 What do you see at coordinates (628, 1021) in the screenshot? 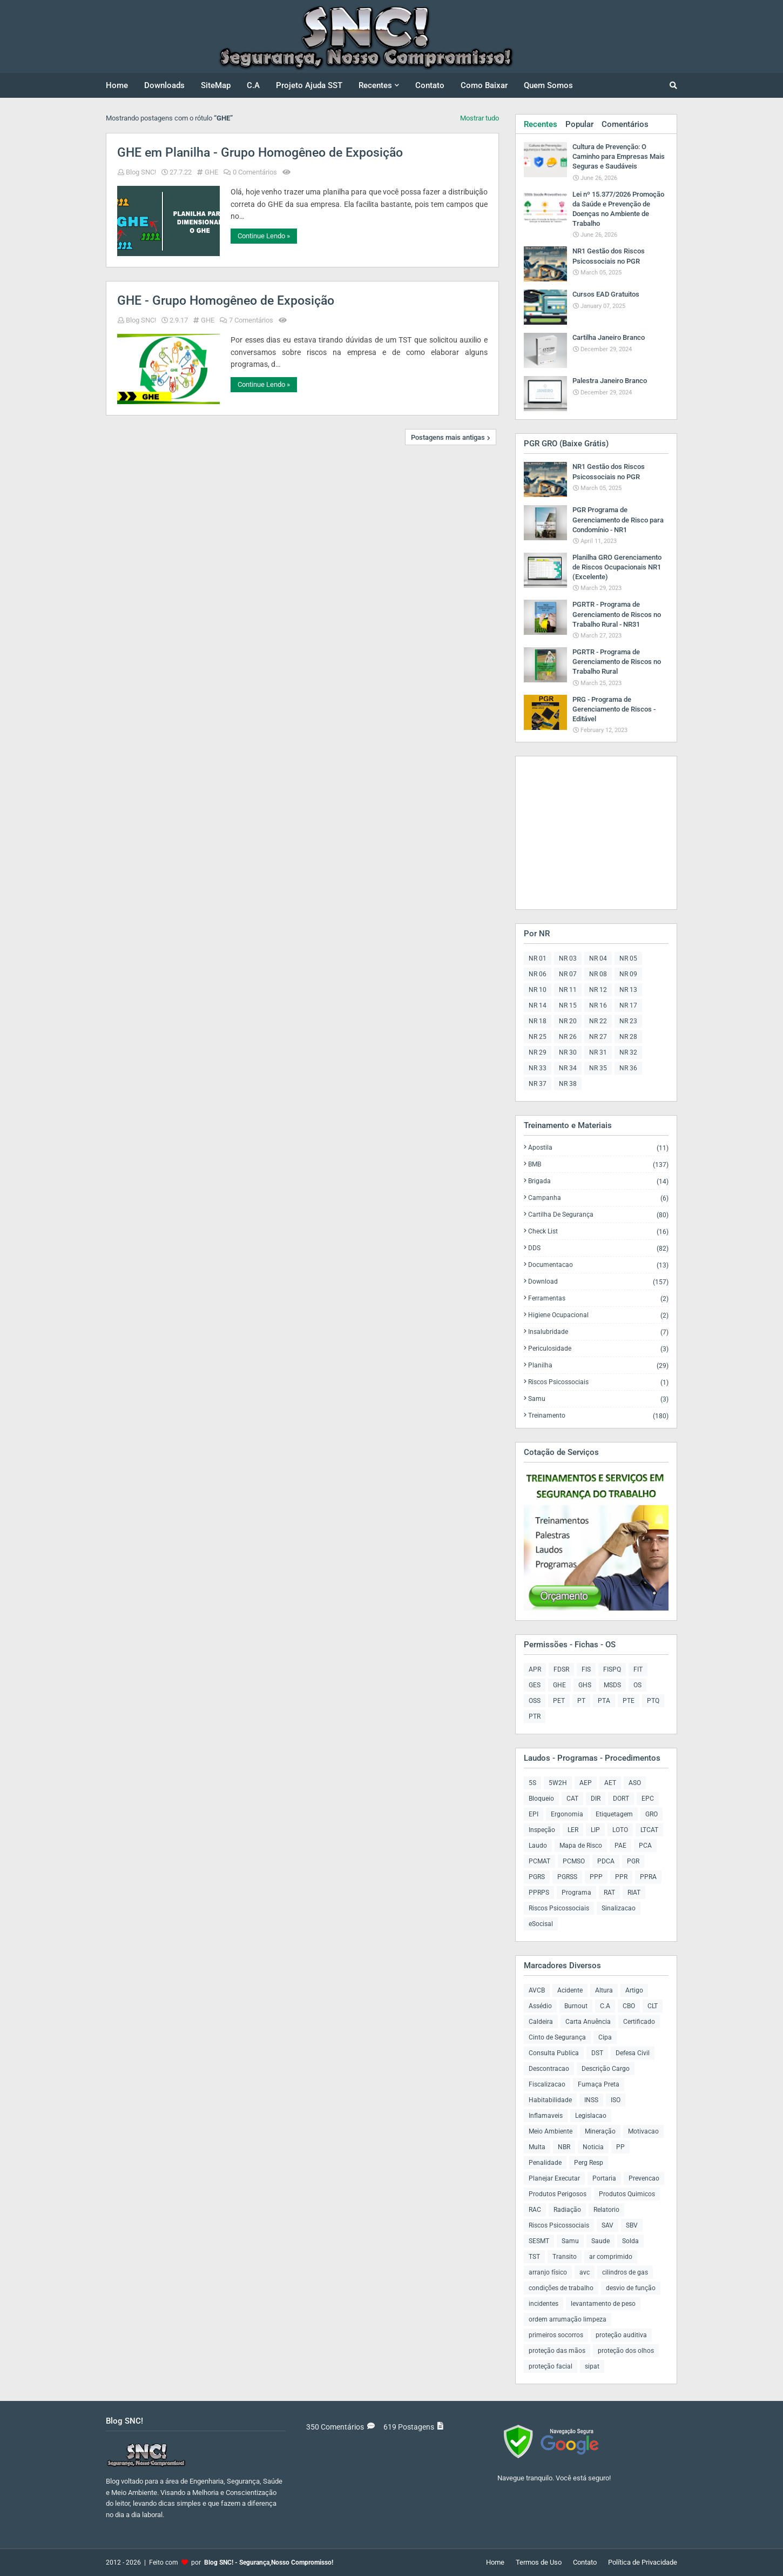
I see `NR 23` at bounding box center [628, 1021].